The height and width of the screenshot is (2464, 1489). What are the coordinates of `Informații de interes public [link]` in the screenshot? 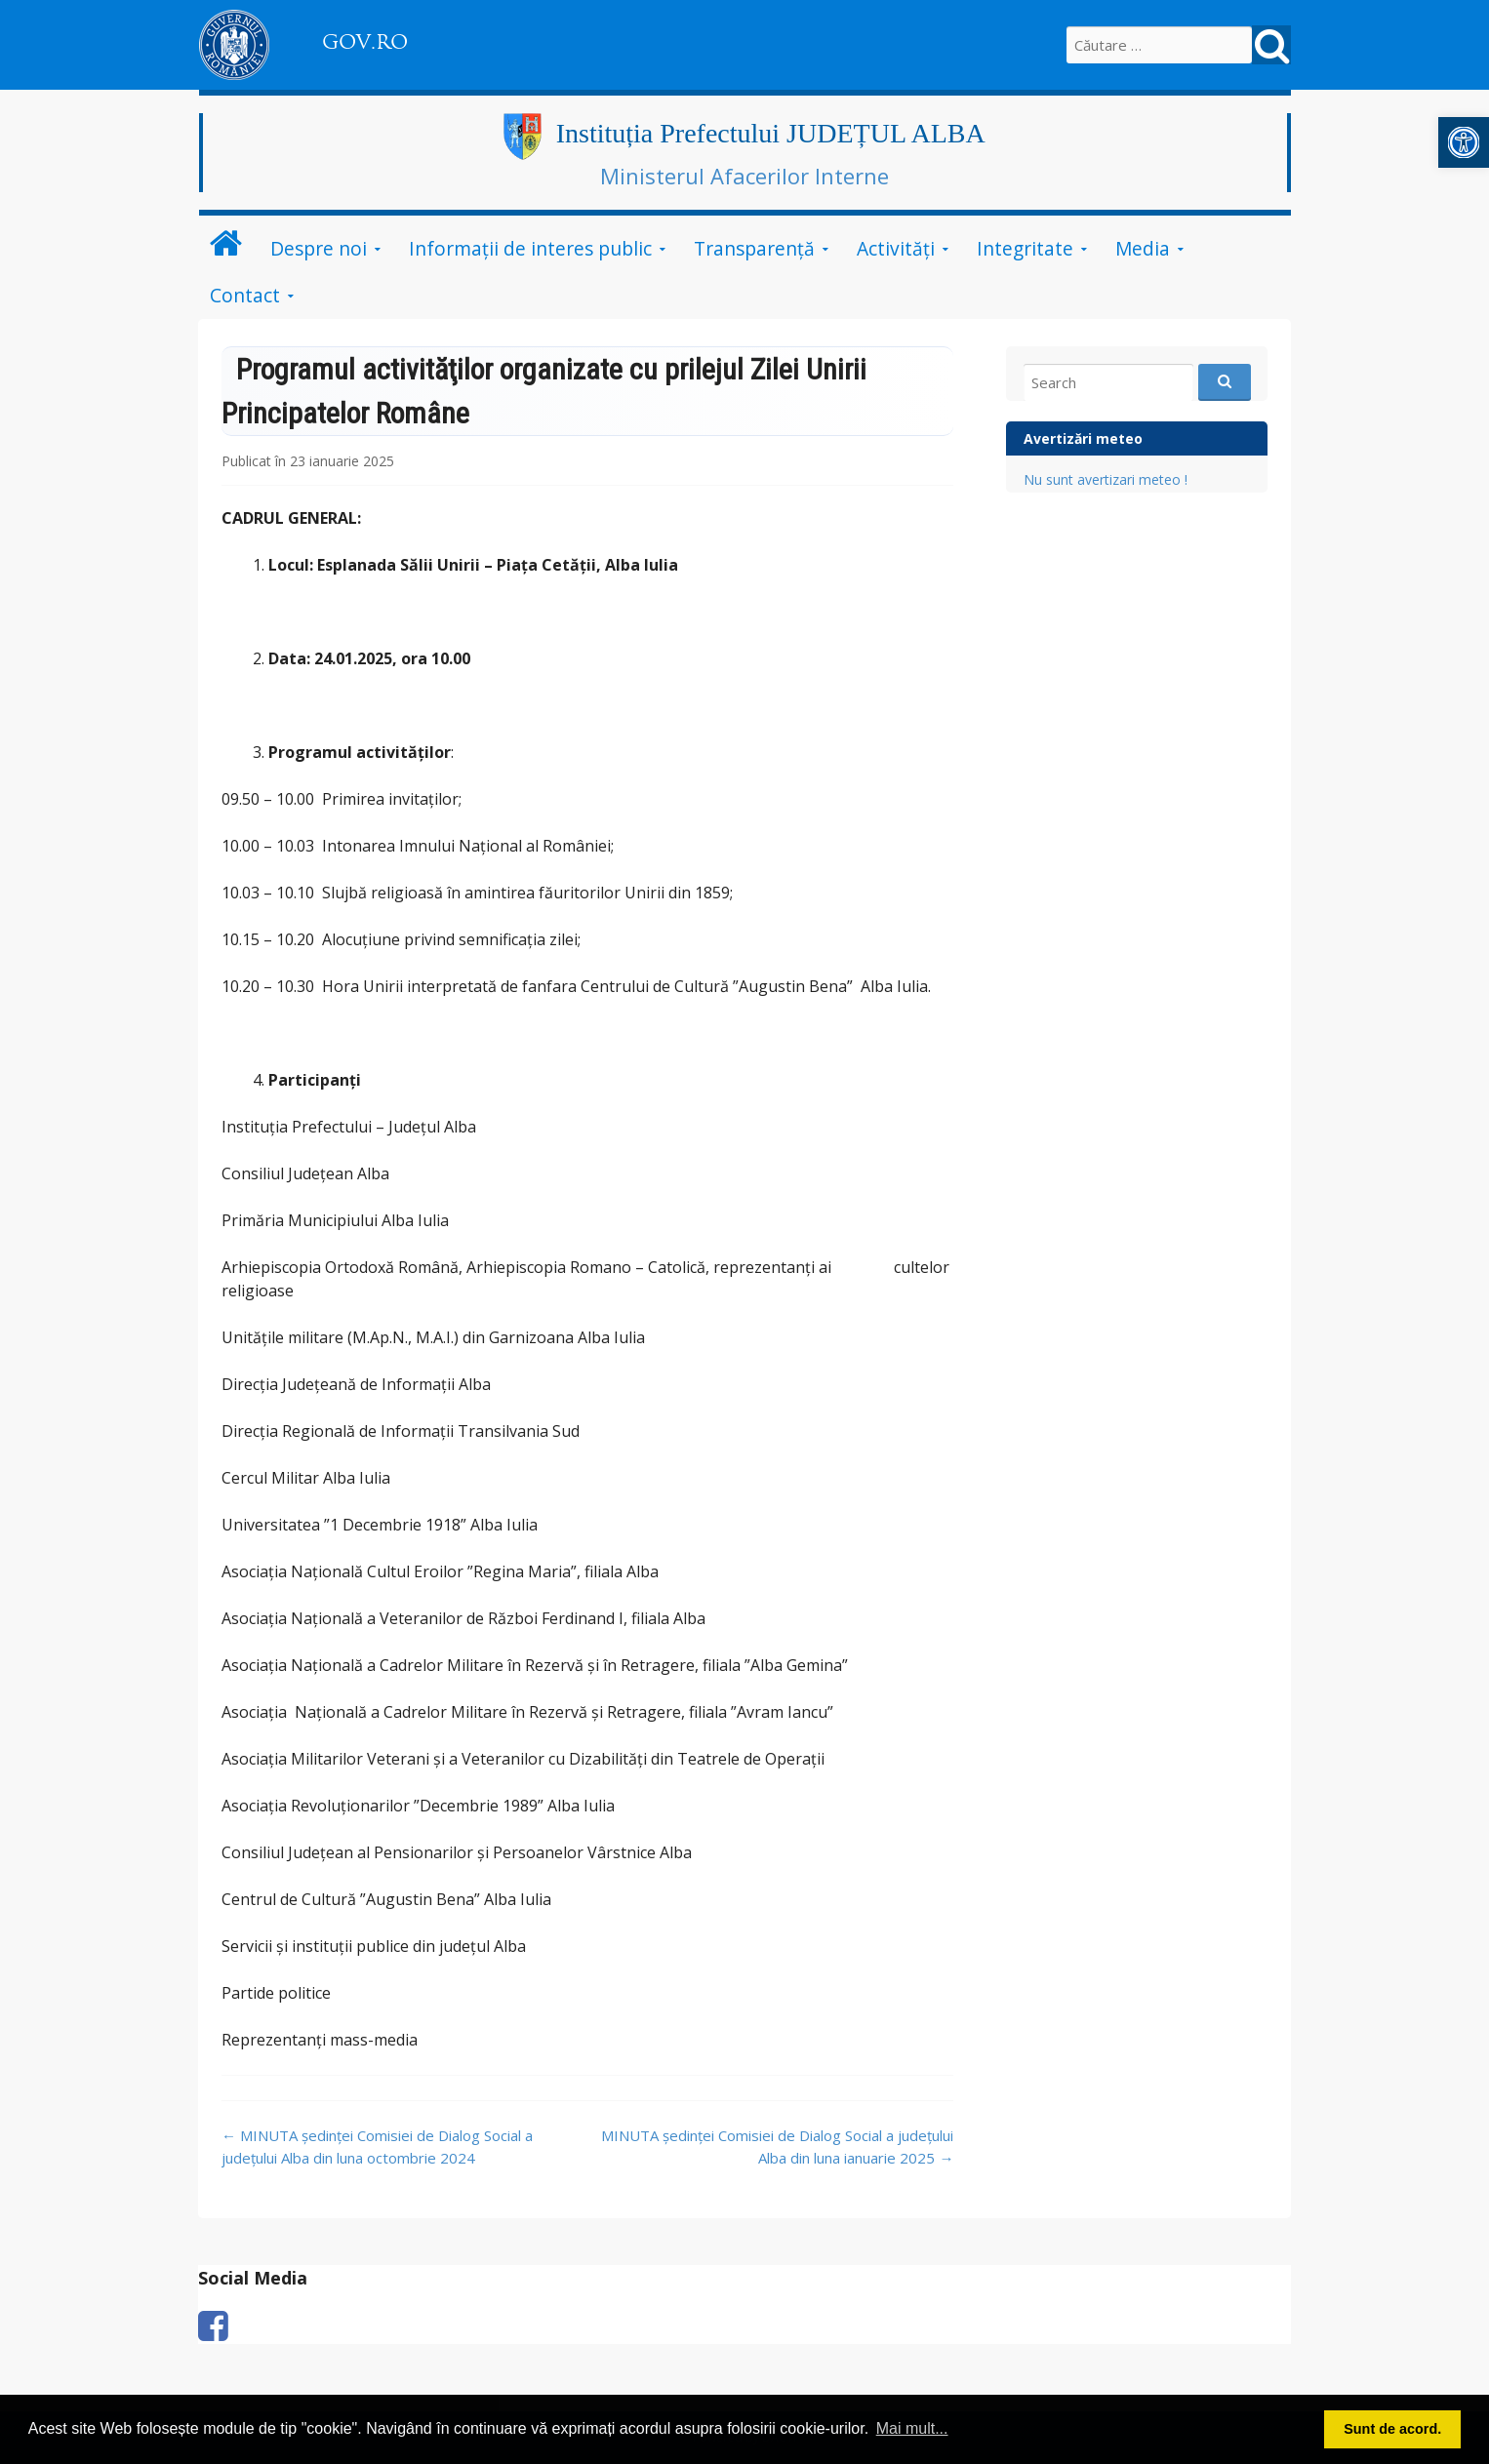 It's located at (530, 248).